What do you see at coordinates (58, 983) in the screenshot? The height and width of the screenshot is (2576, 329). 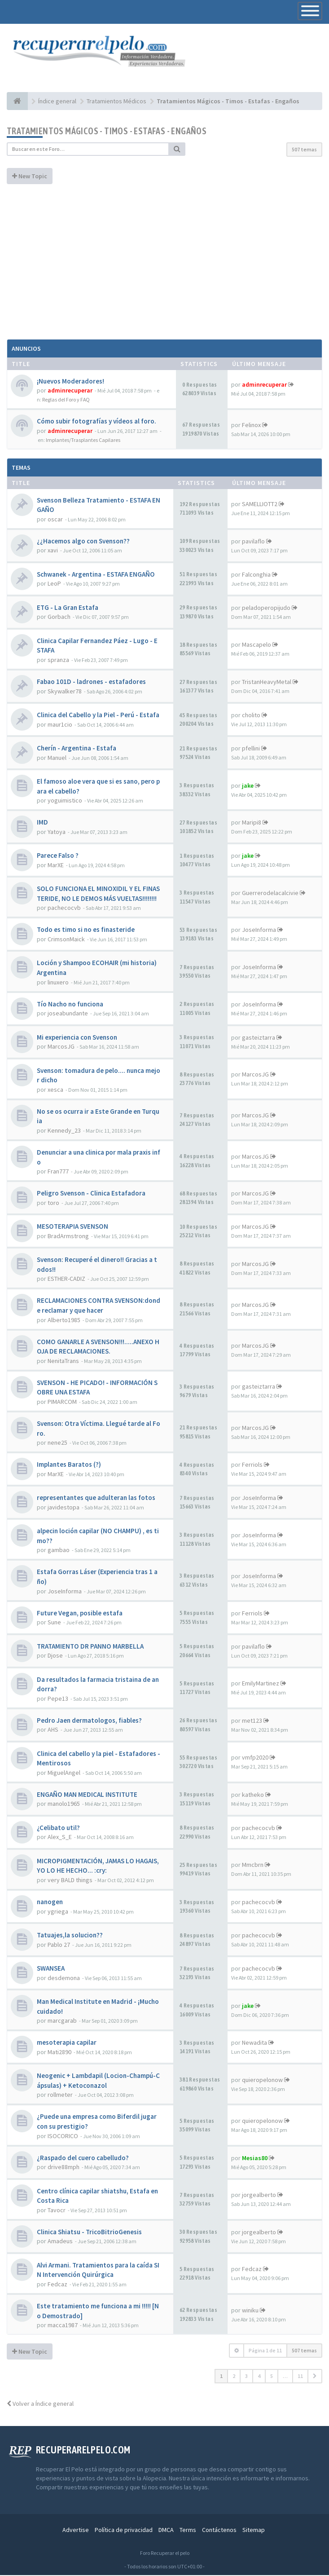 I see `linuxero` at bounding box center [58, 983].